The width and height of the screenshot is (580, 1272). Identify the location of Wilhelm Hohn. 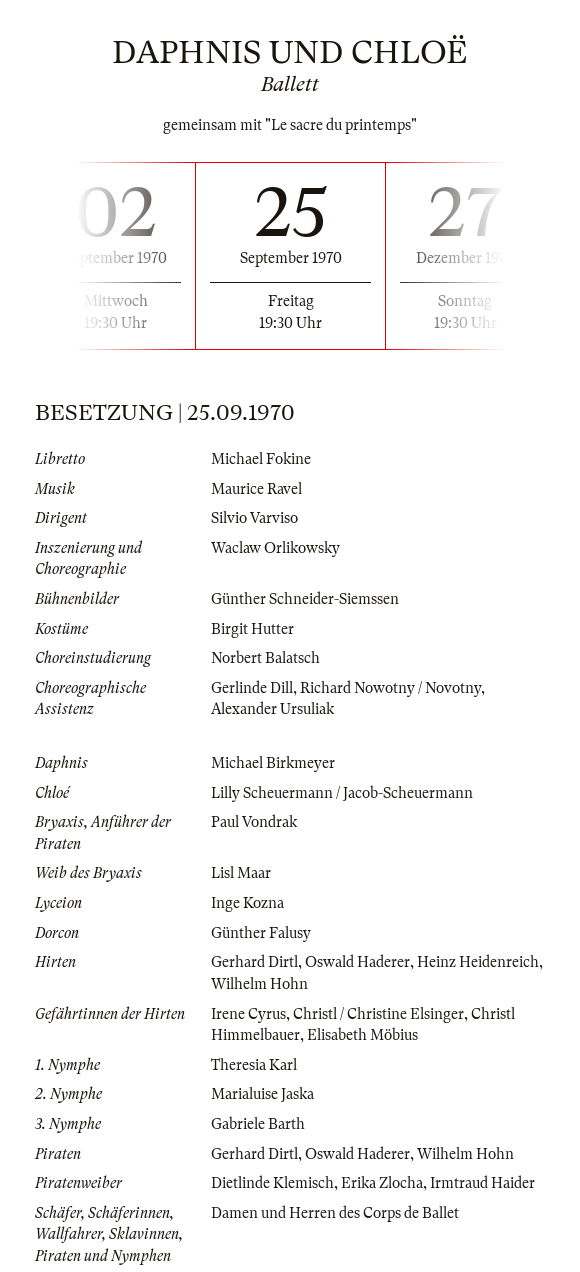
(259, 984).